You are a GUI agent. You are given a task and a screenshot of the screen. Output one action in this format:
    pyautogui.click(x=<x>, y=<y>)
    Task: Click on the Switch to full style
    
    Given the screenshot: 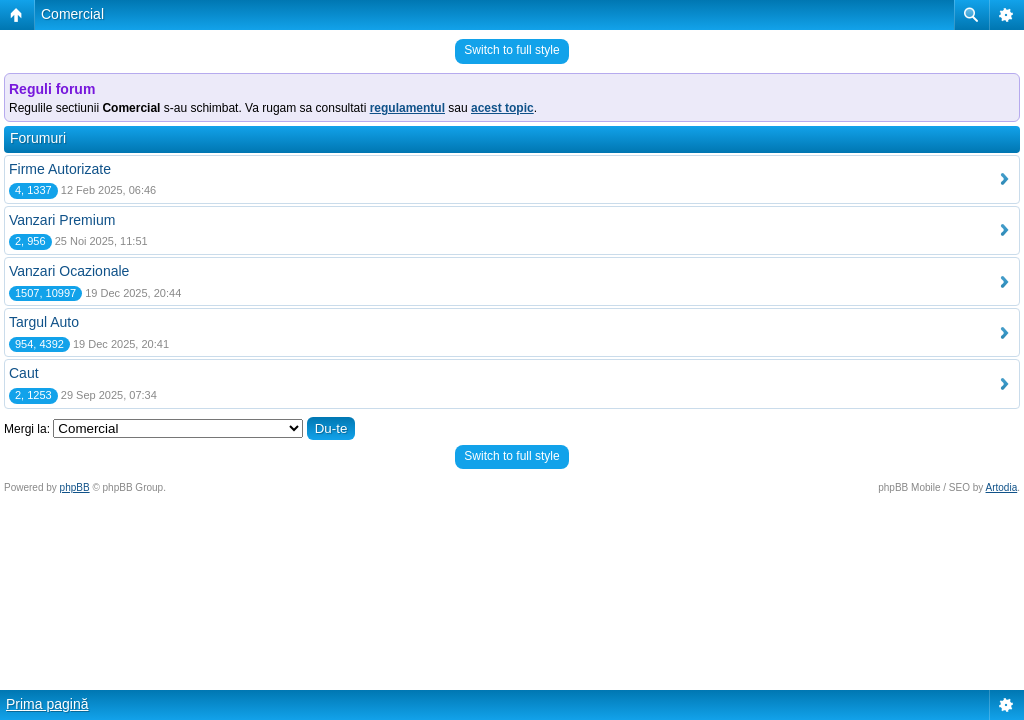 What is the action you would take?
    pyautogui.click(x=511, y=50)
    